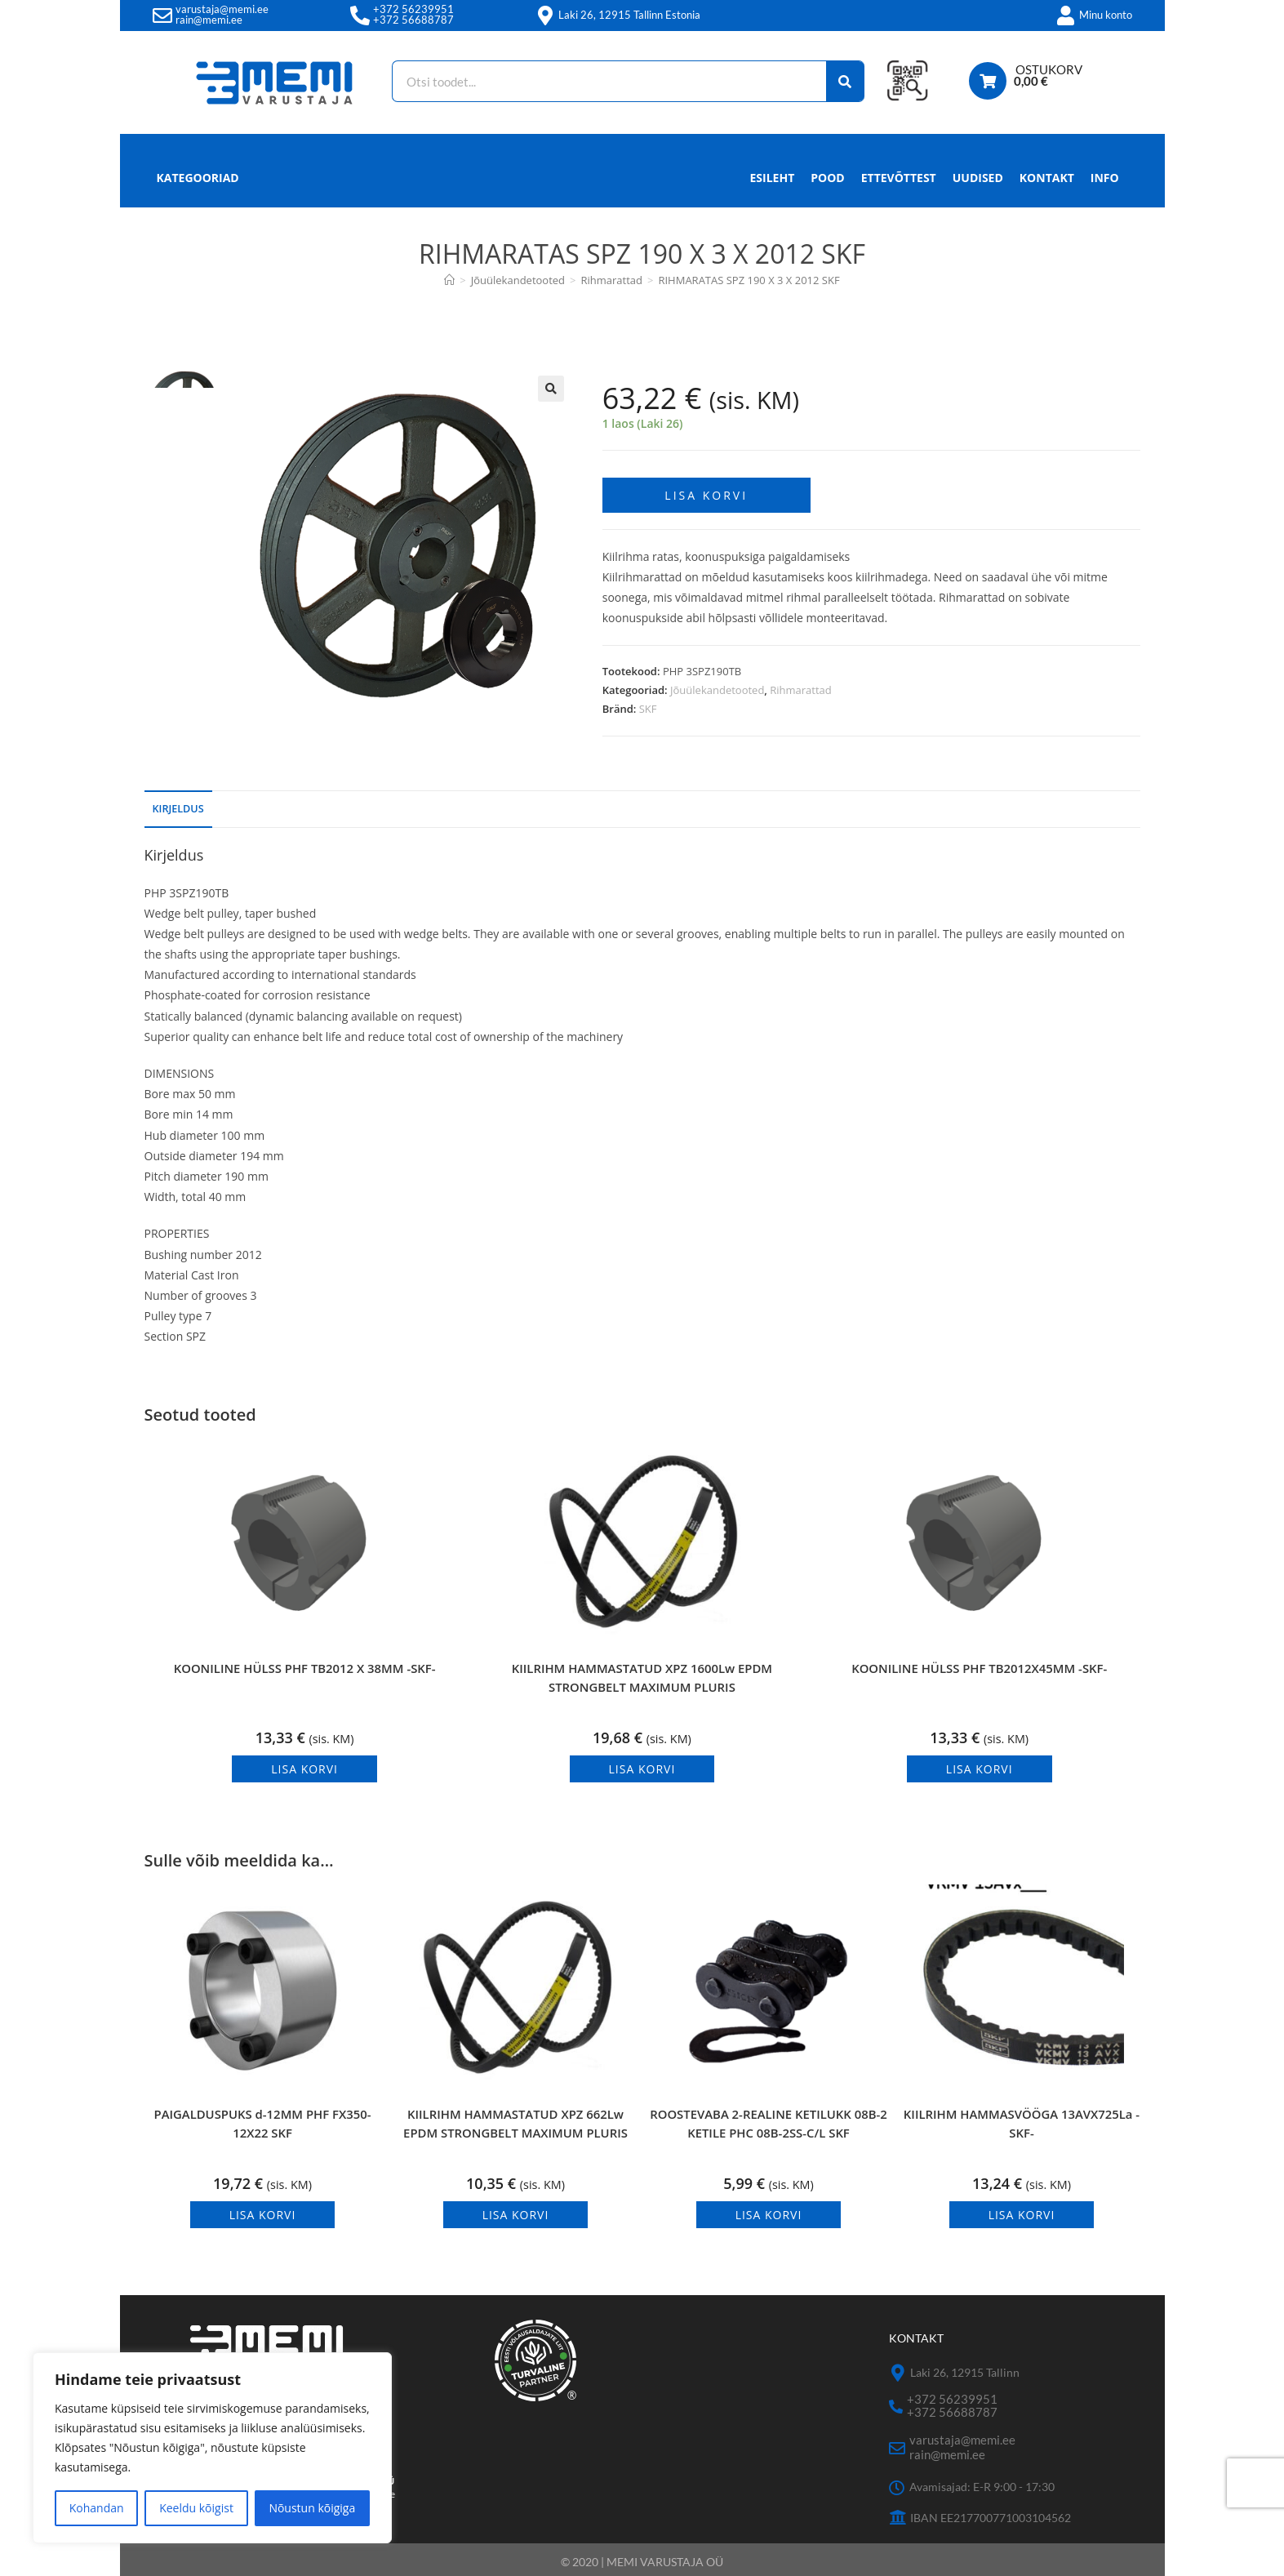  I want to click on KOONILINE HÜLSS PHF TB2012X45MM -SKF-, so click(979, 1673).